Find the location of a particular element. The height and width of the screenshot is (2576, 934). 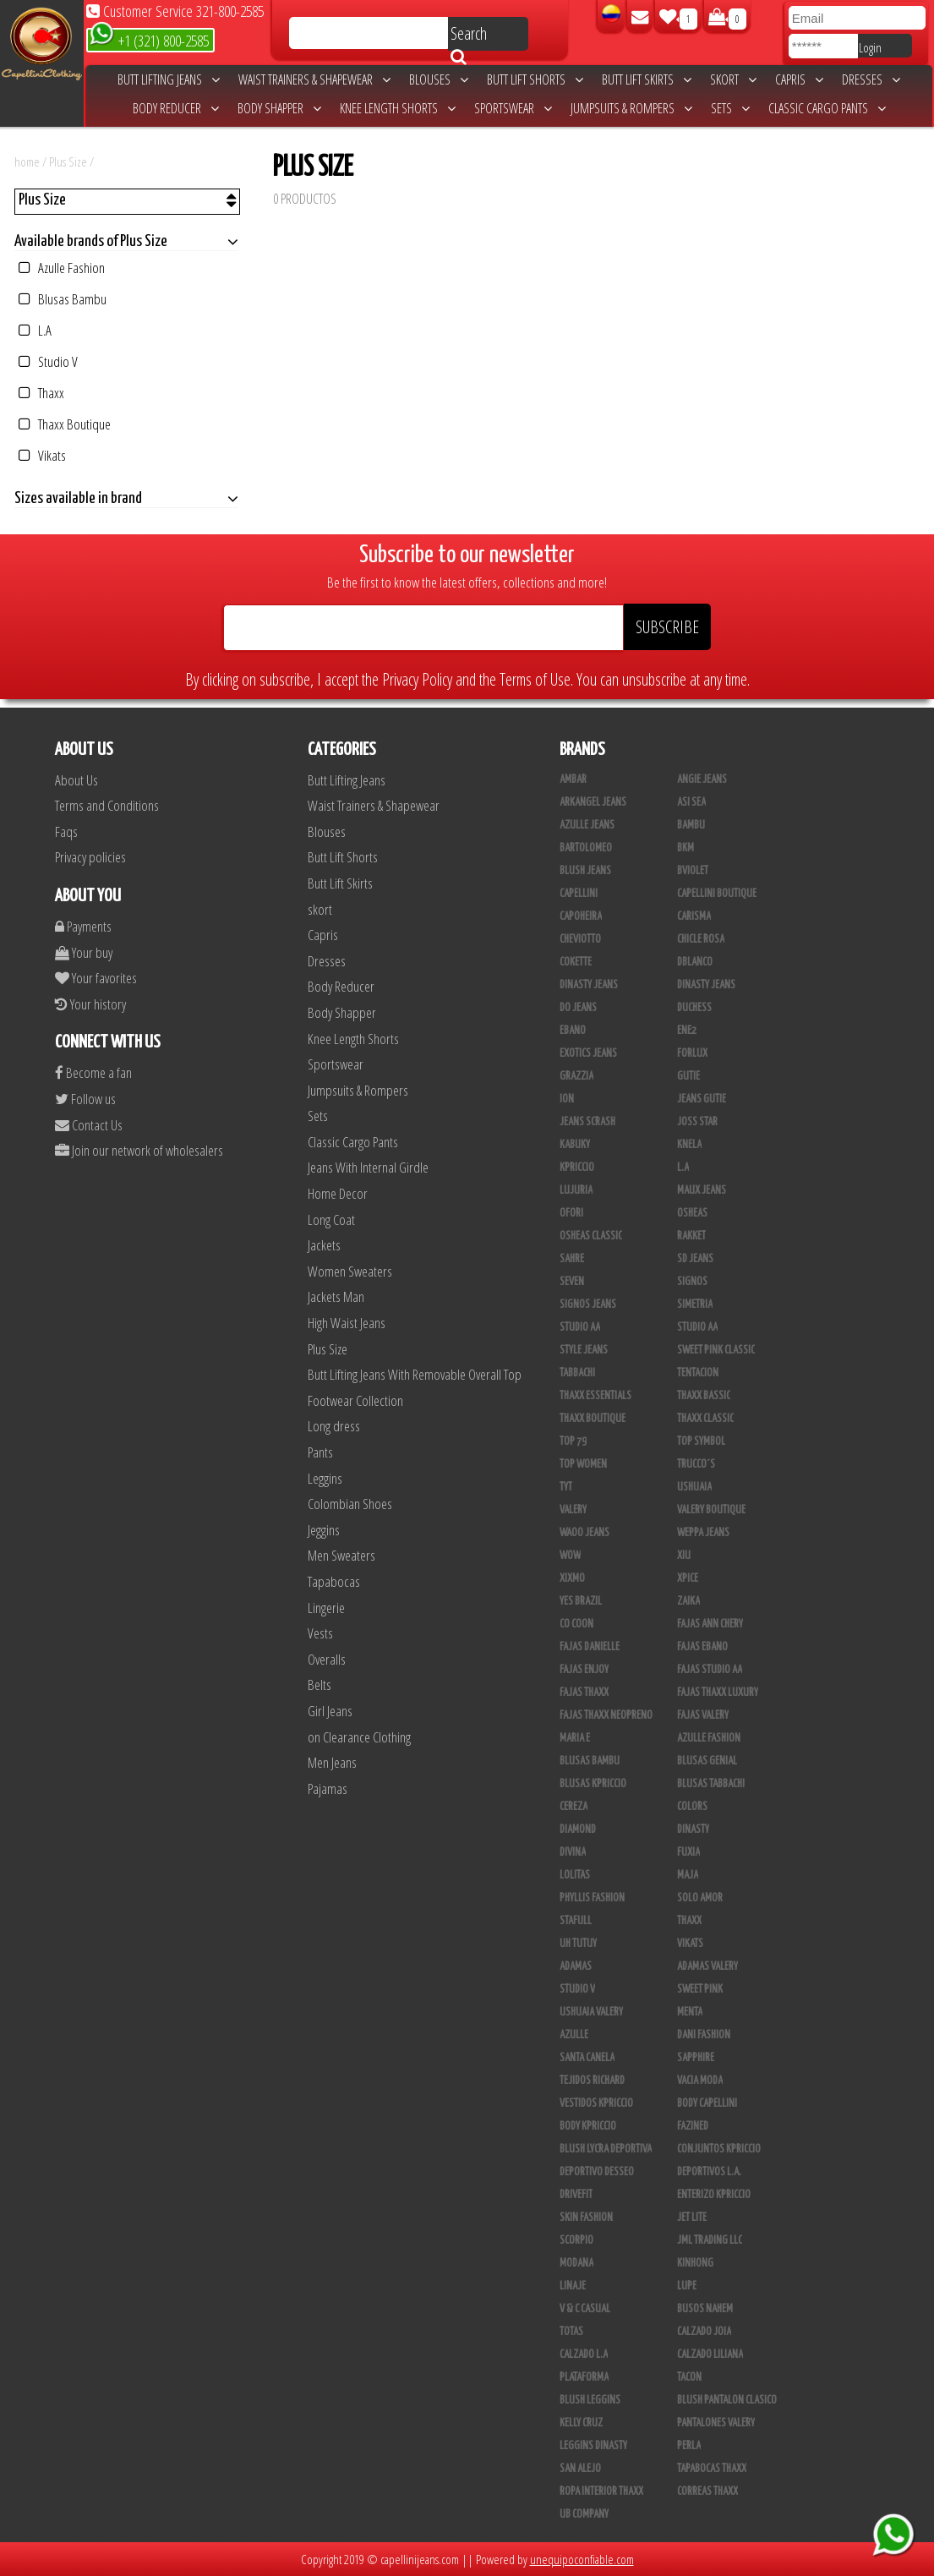

unequipoconfiable.com is located at coordinates (582, 2559).